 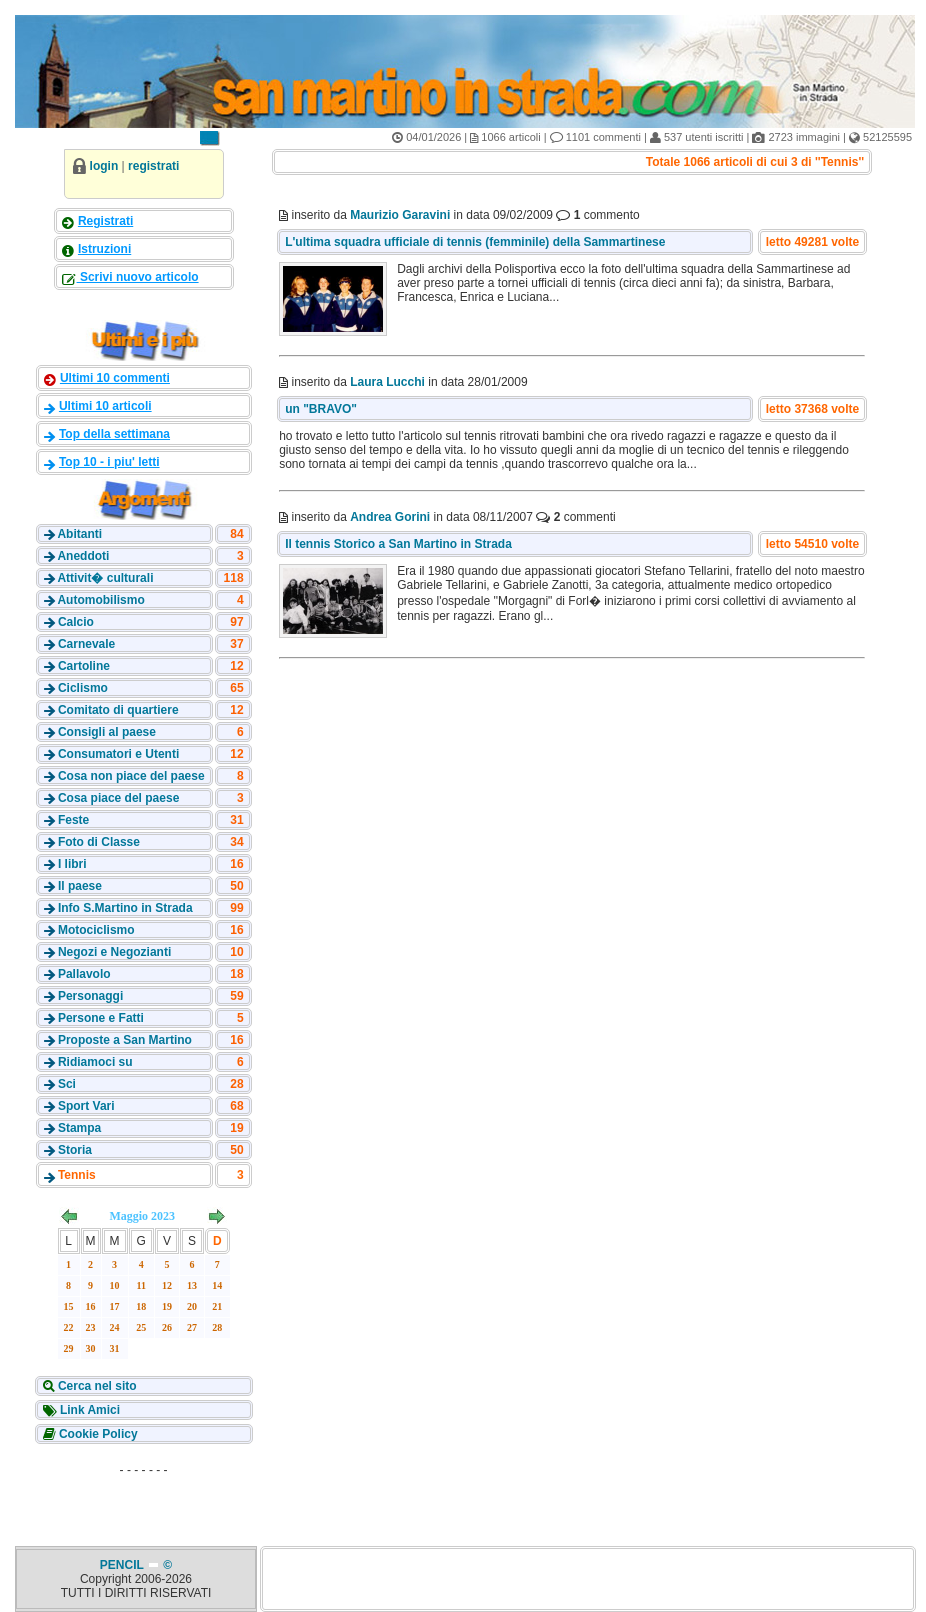 I want to click on Cosa non piace del paese, so click(x=131, y=776).